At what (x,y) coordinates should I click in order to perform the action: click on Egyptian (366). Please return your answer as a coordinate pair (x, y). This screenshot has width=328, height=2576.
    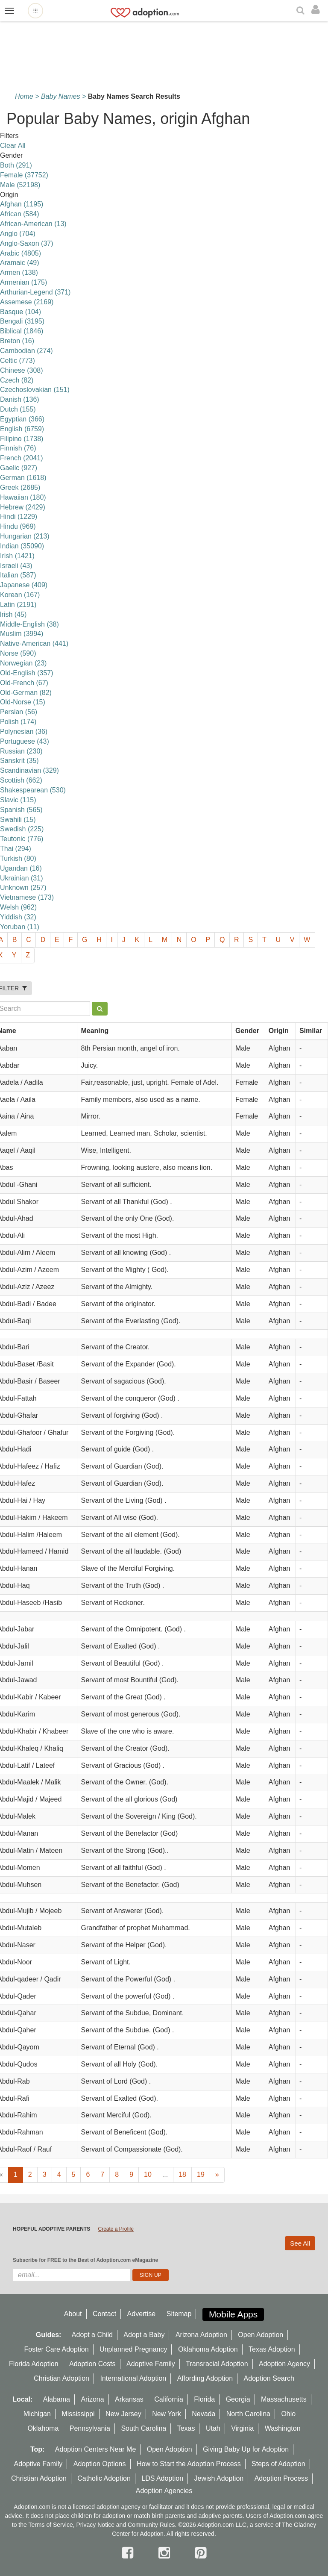
    Looking at the image, I should click on (22, 419).